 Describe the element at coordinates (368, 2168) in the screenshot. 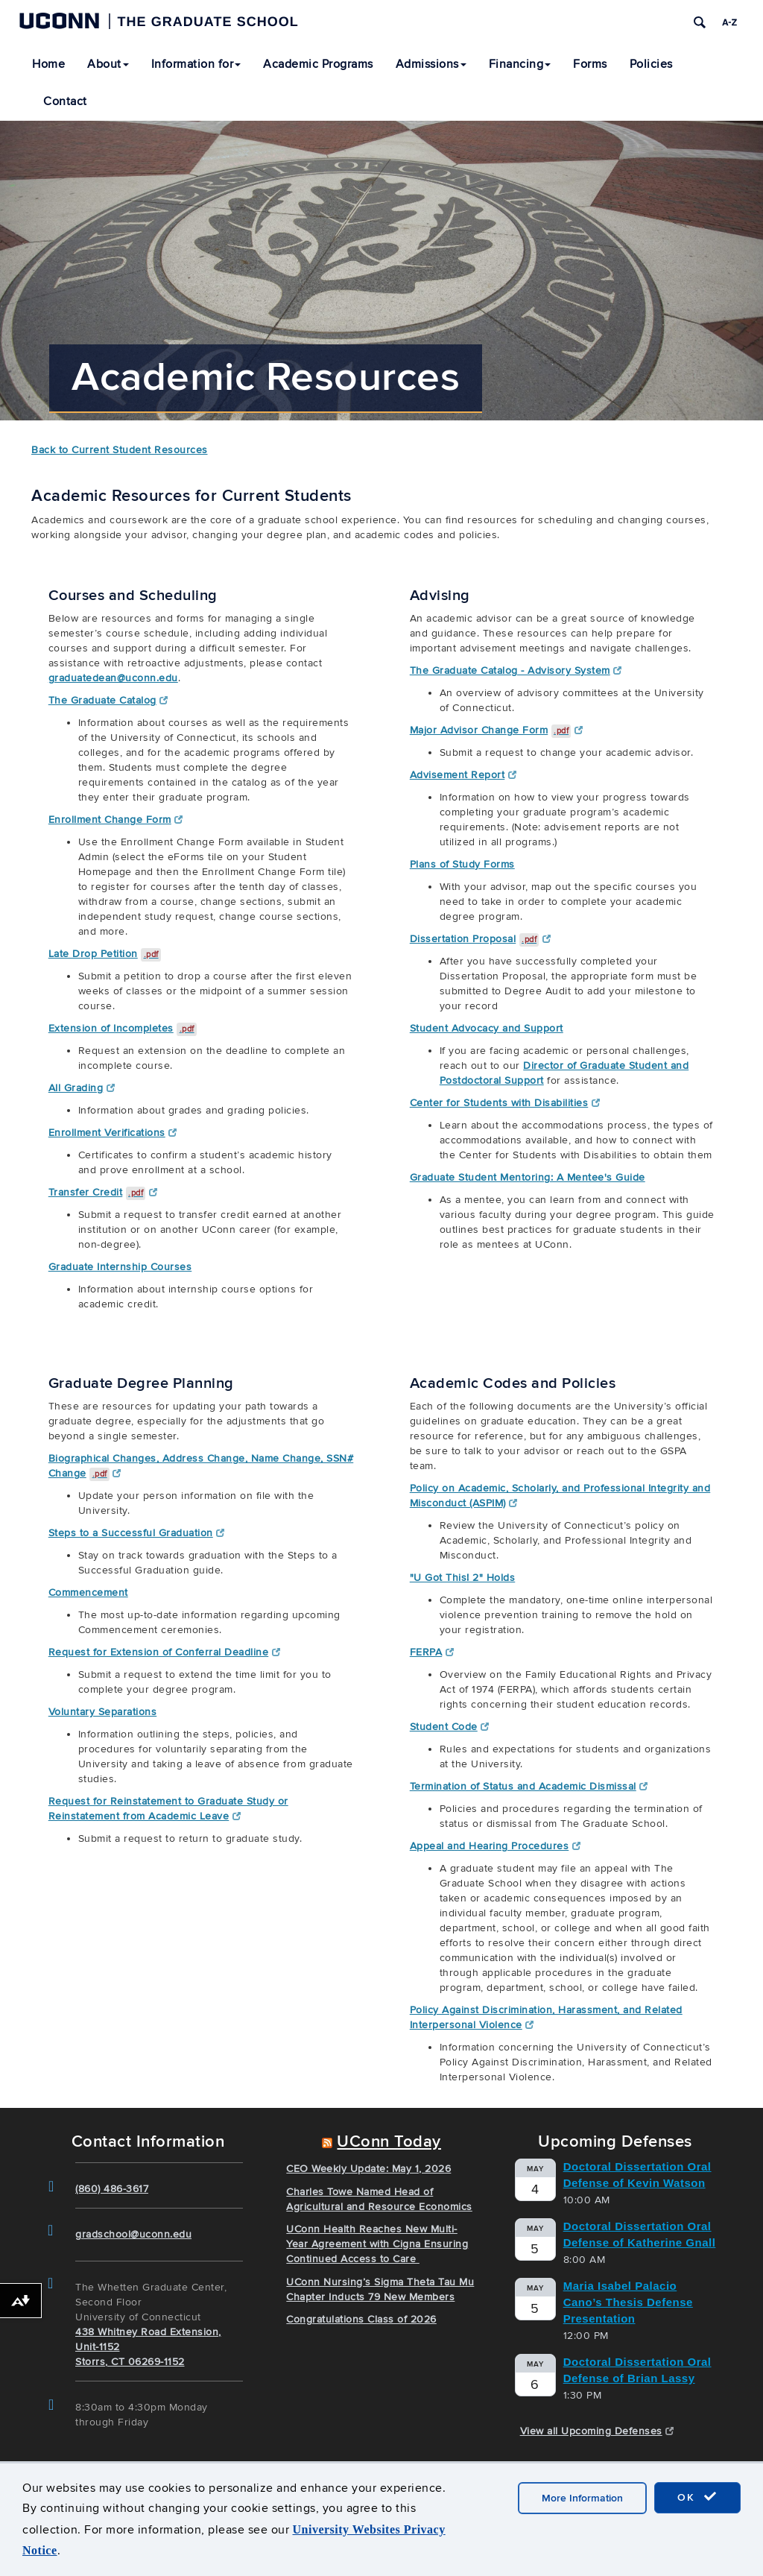

I see `CEO Weekly Update: May 1, 2026` at that location.